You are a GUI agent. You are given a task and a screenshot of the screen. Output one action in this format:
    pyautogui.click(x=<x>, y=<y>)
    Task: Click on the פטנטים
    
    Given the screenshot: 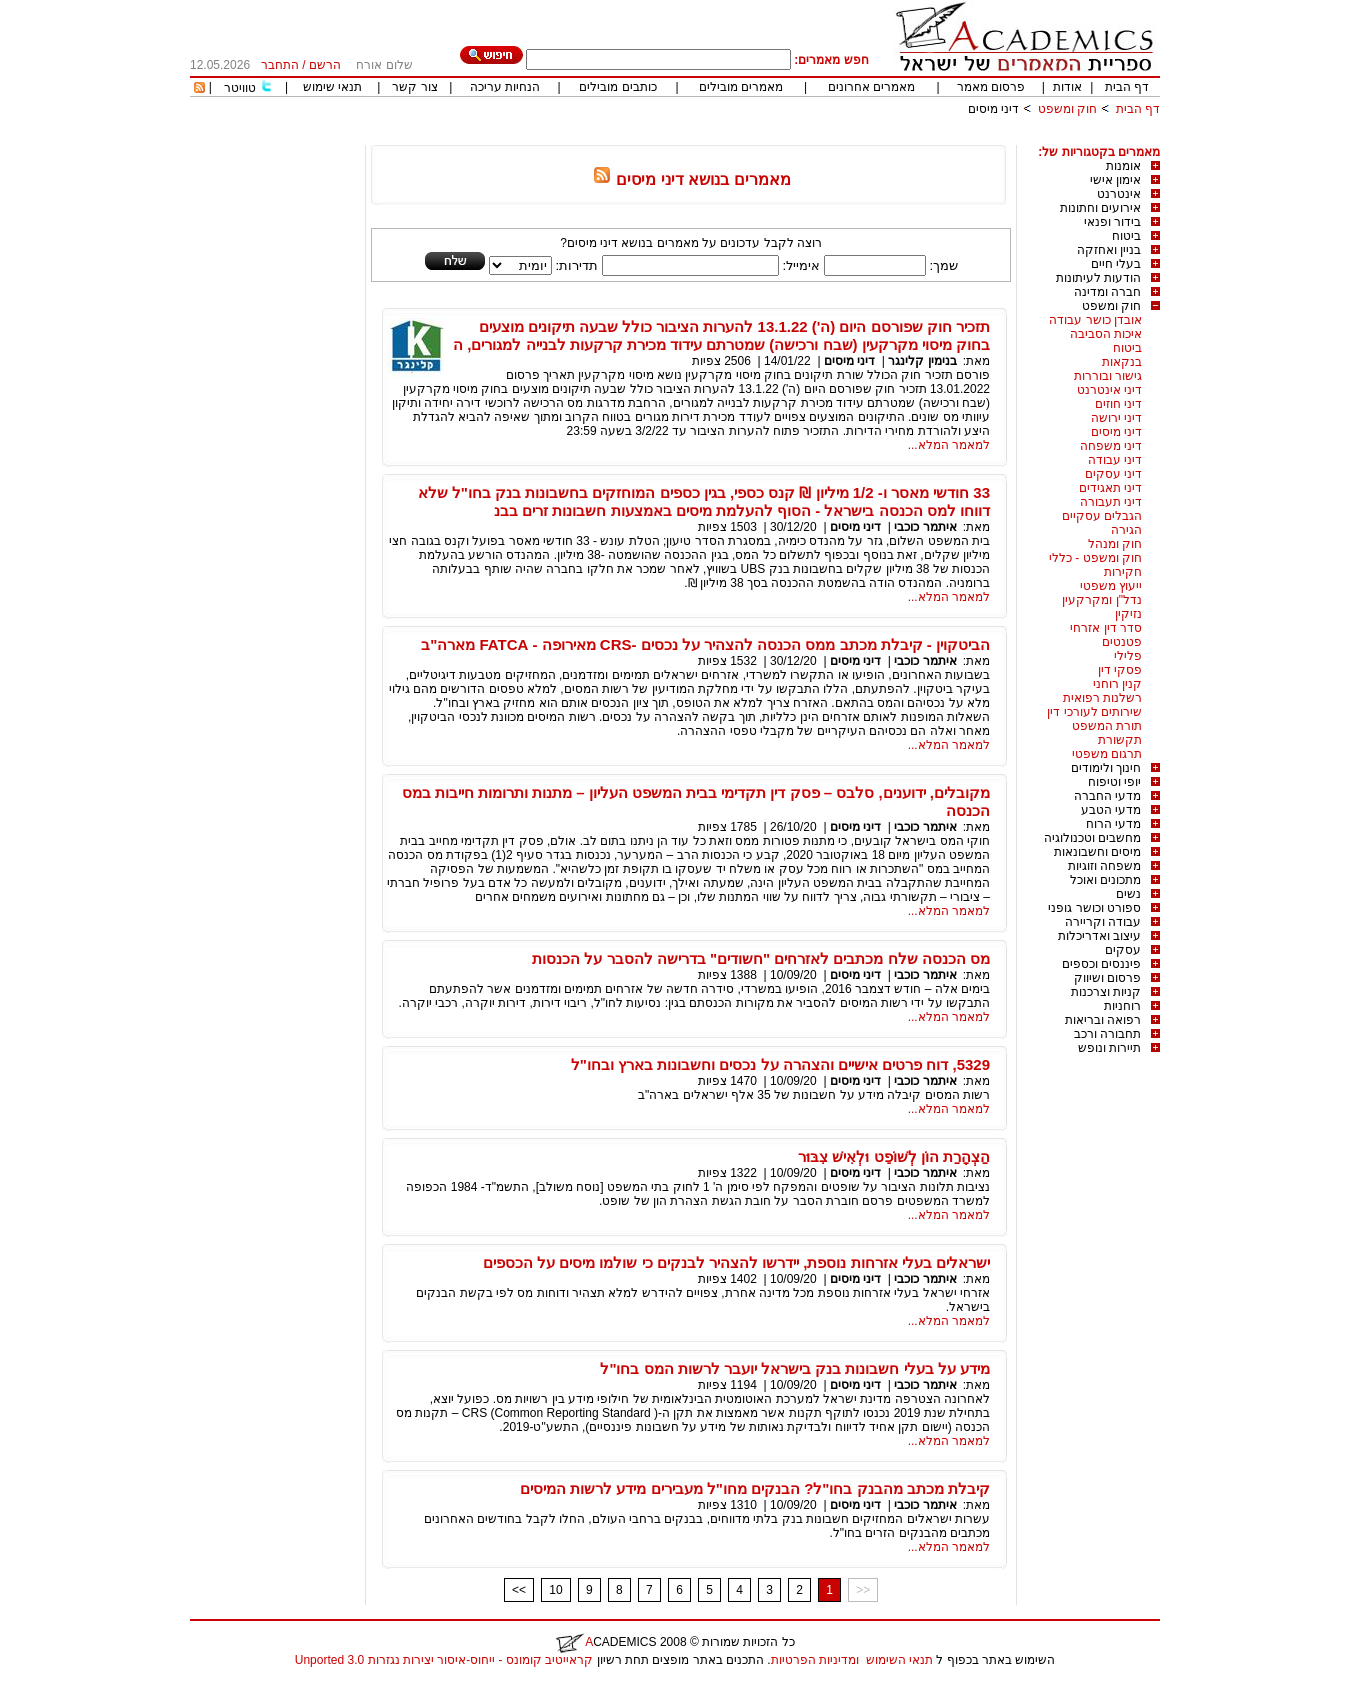 What is the action you would take?
    pyautogui.click(x=1122, y=642)
    